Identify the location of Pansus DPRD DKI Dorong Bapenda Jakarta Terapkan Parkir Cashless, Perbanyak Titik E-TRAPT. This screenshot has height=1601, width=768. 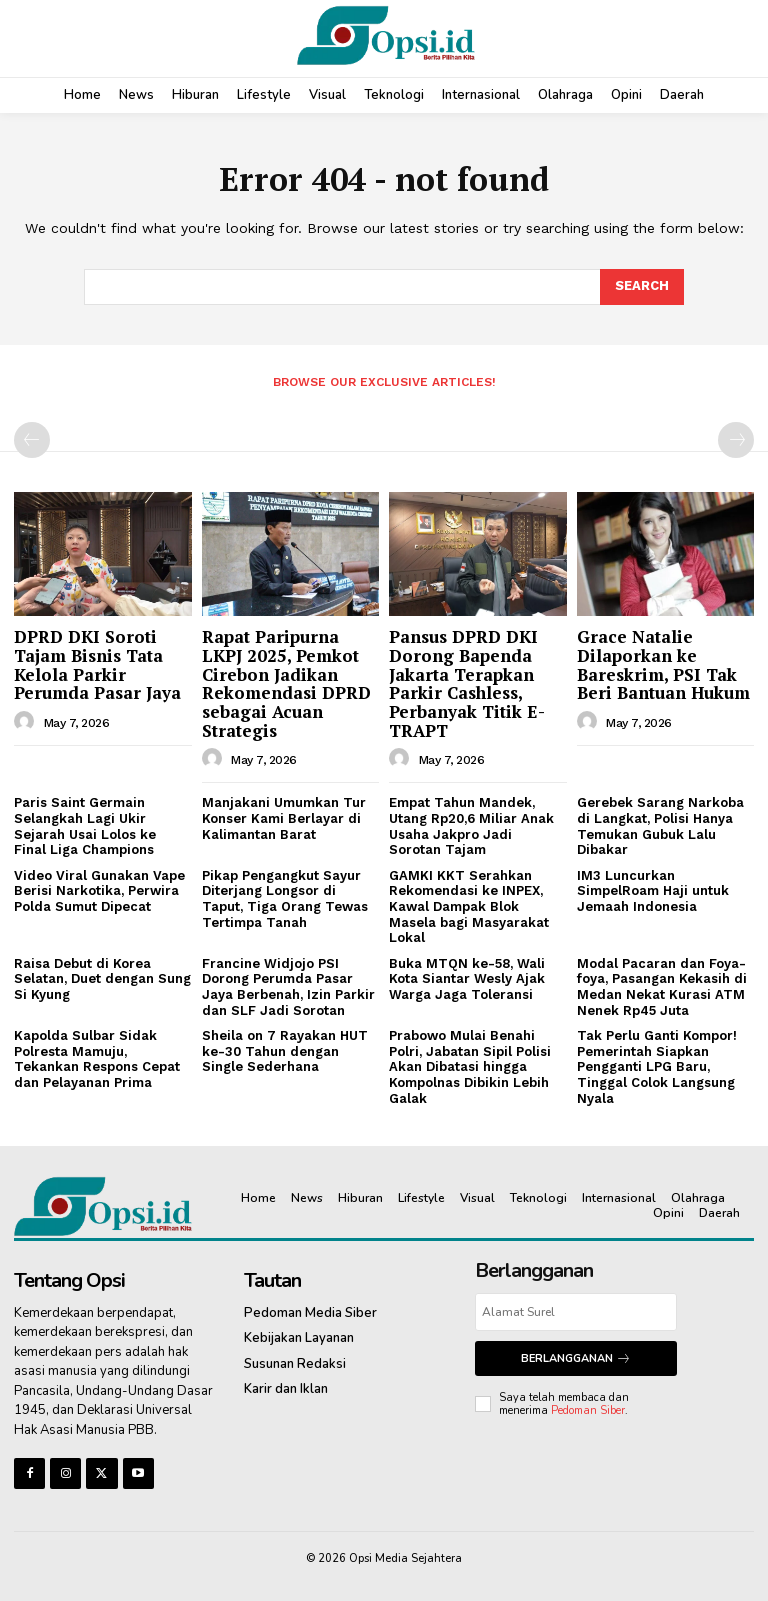
(467, 683).